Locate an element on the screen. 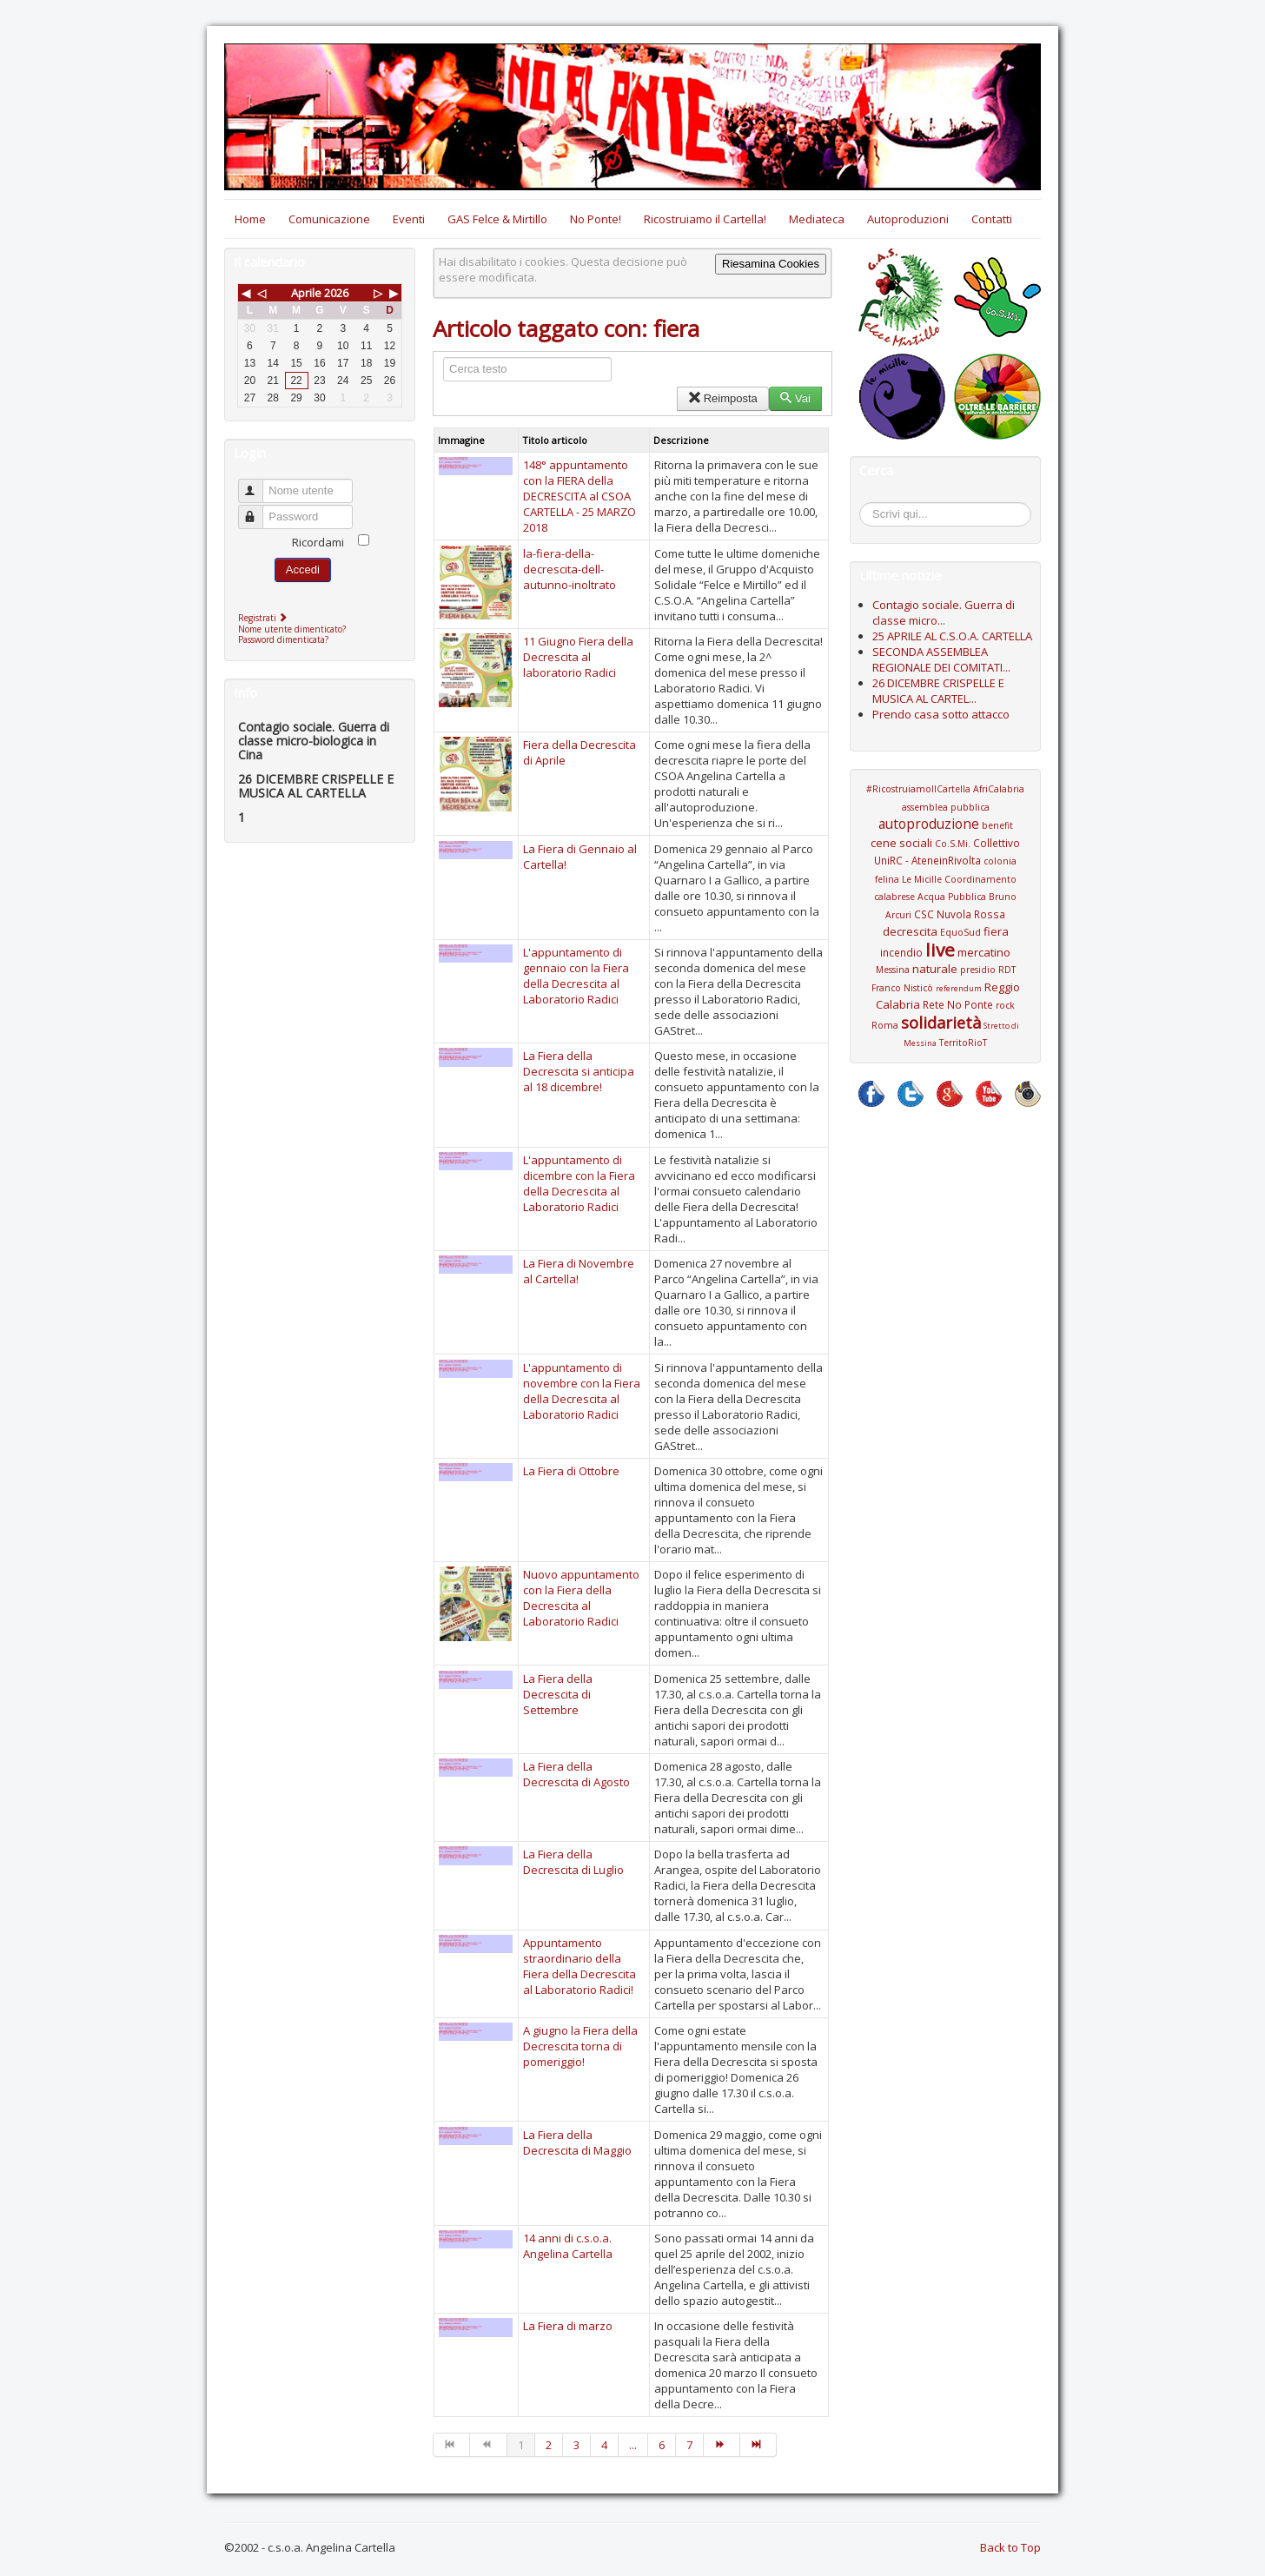 This screenshot has width=1265, height=2576. La Fiera di marzo is located at coordinates (568, 2326).